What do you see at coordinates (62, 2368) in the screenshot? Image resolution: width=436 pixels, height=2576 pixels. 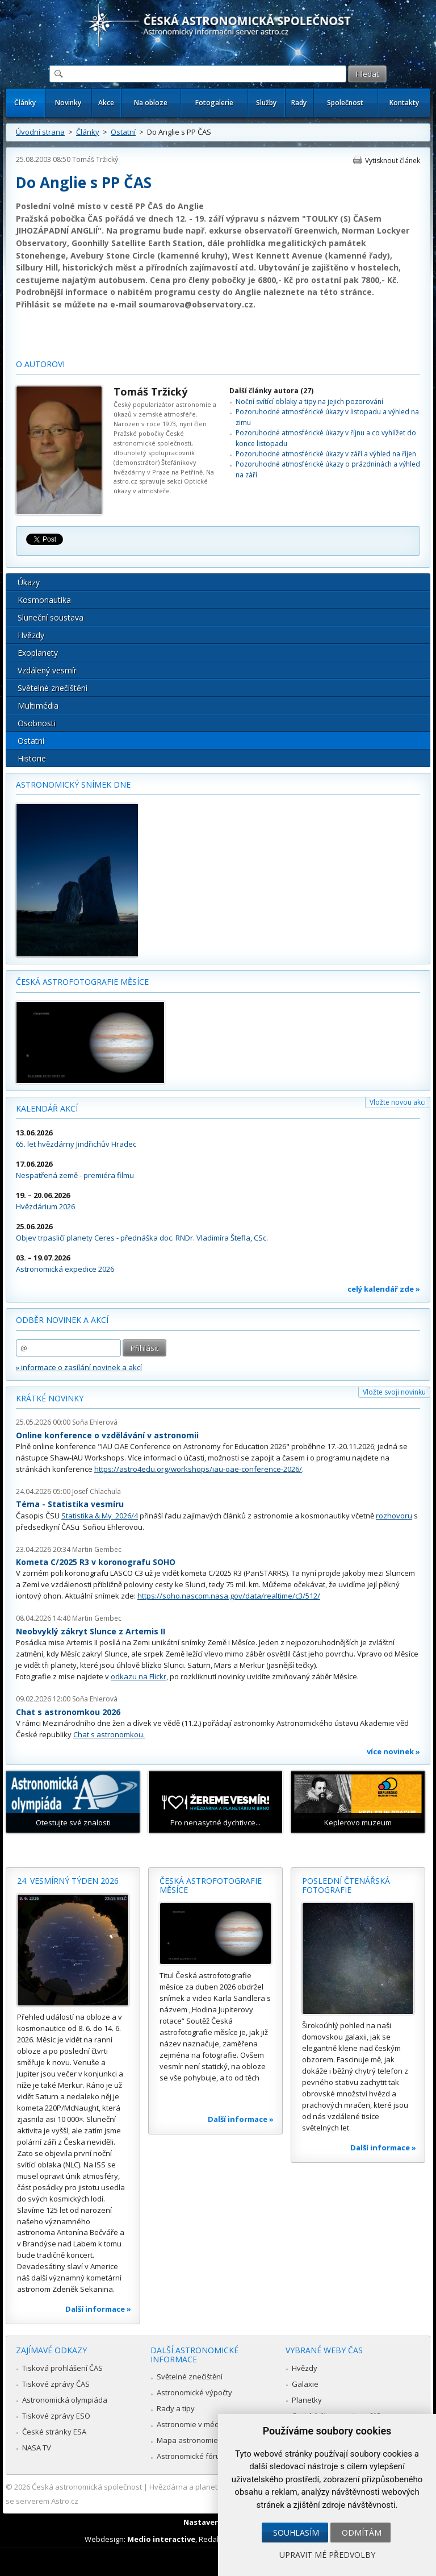 I see `Tisková prohlášení ČAS` at bounding box center [62, 2368].